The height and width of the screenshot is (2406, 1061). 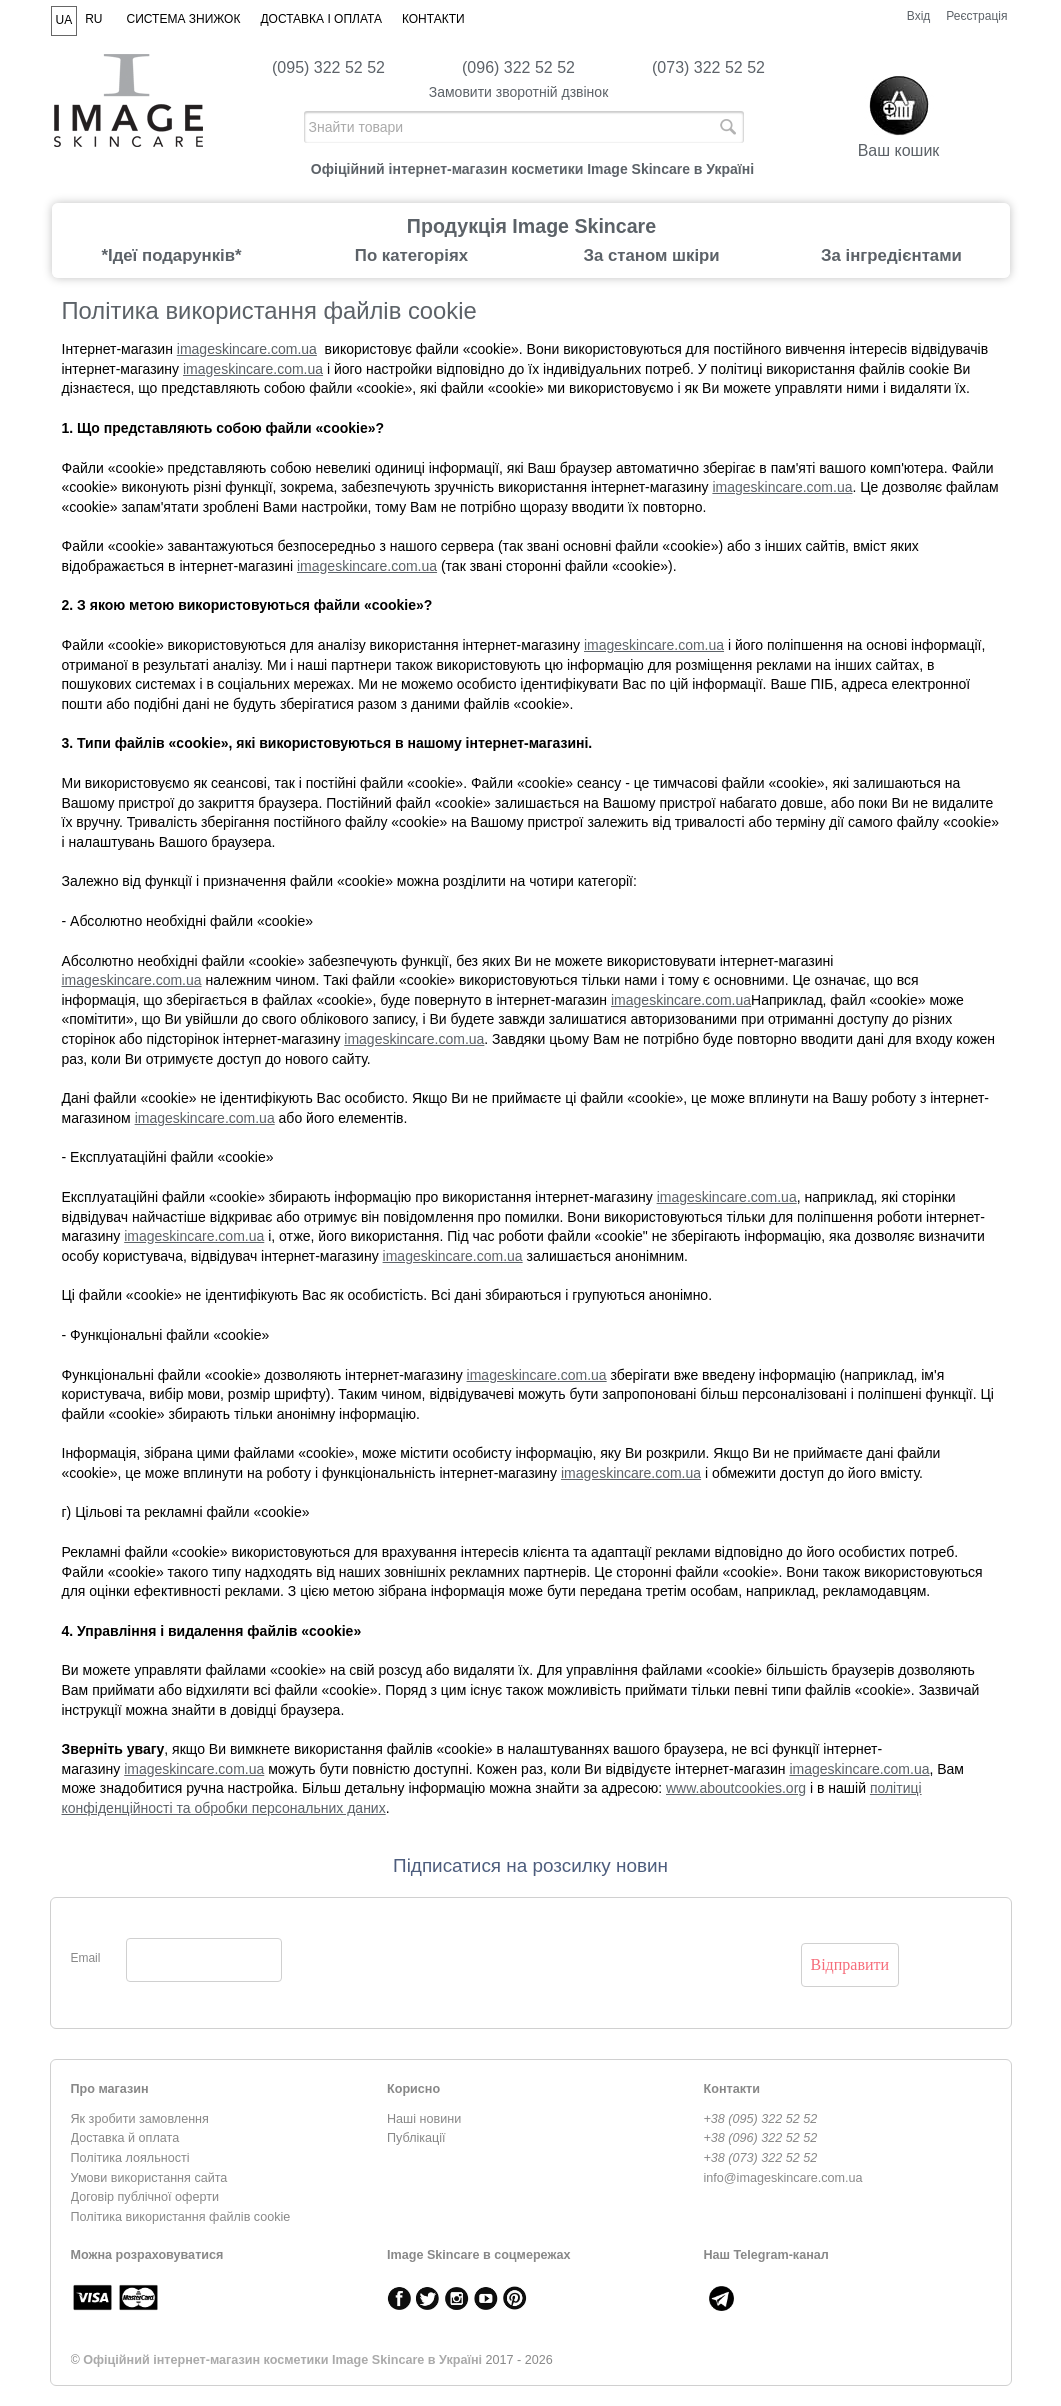 What do you see at coordinates (184, 19) in the screenshot?
I see `Система знижок` at bounding box center [184, 19].